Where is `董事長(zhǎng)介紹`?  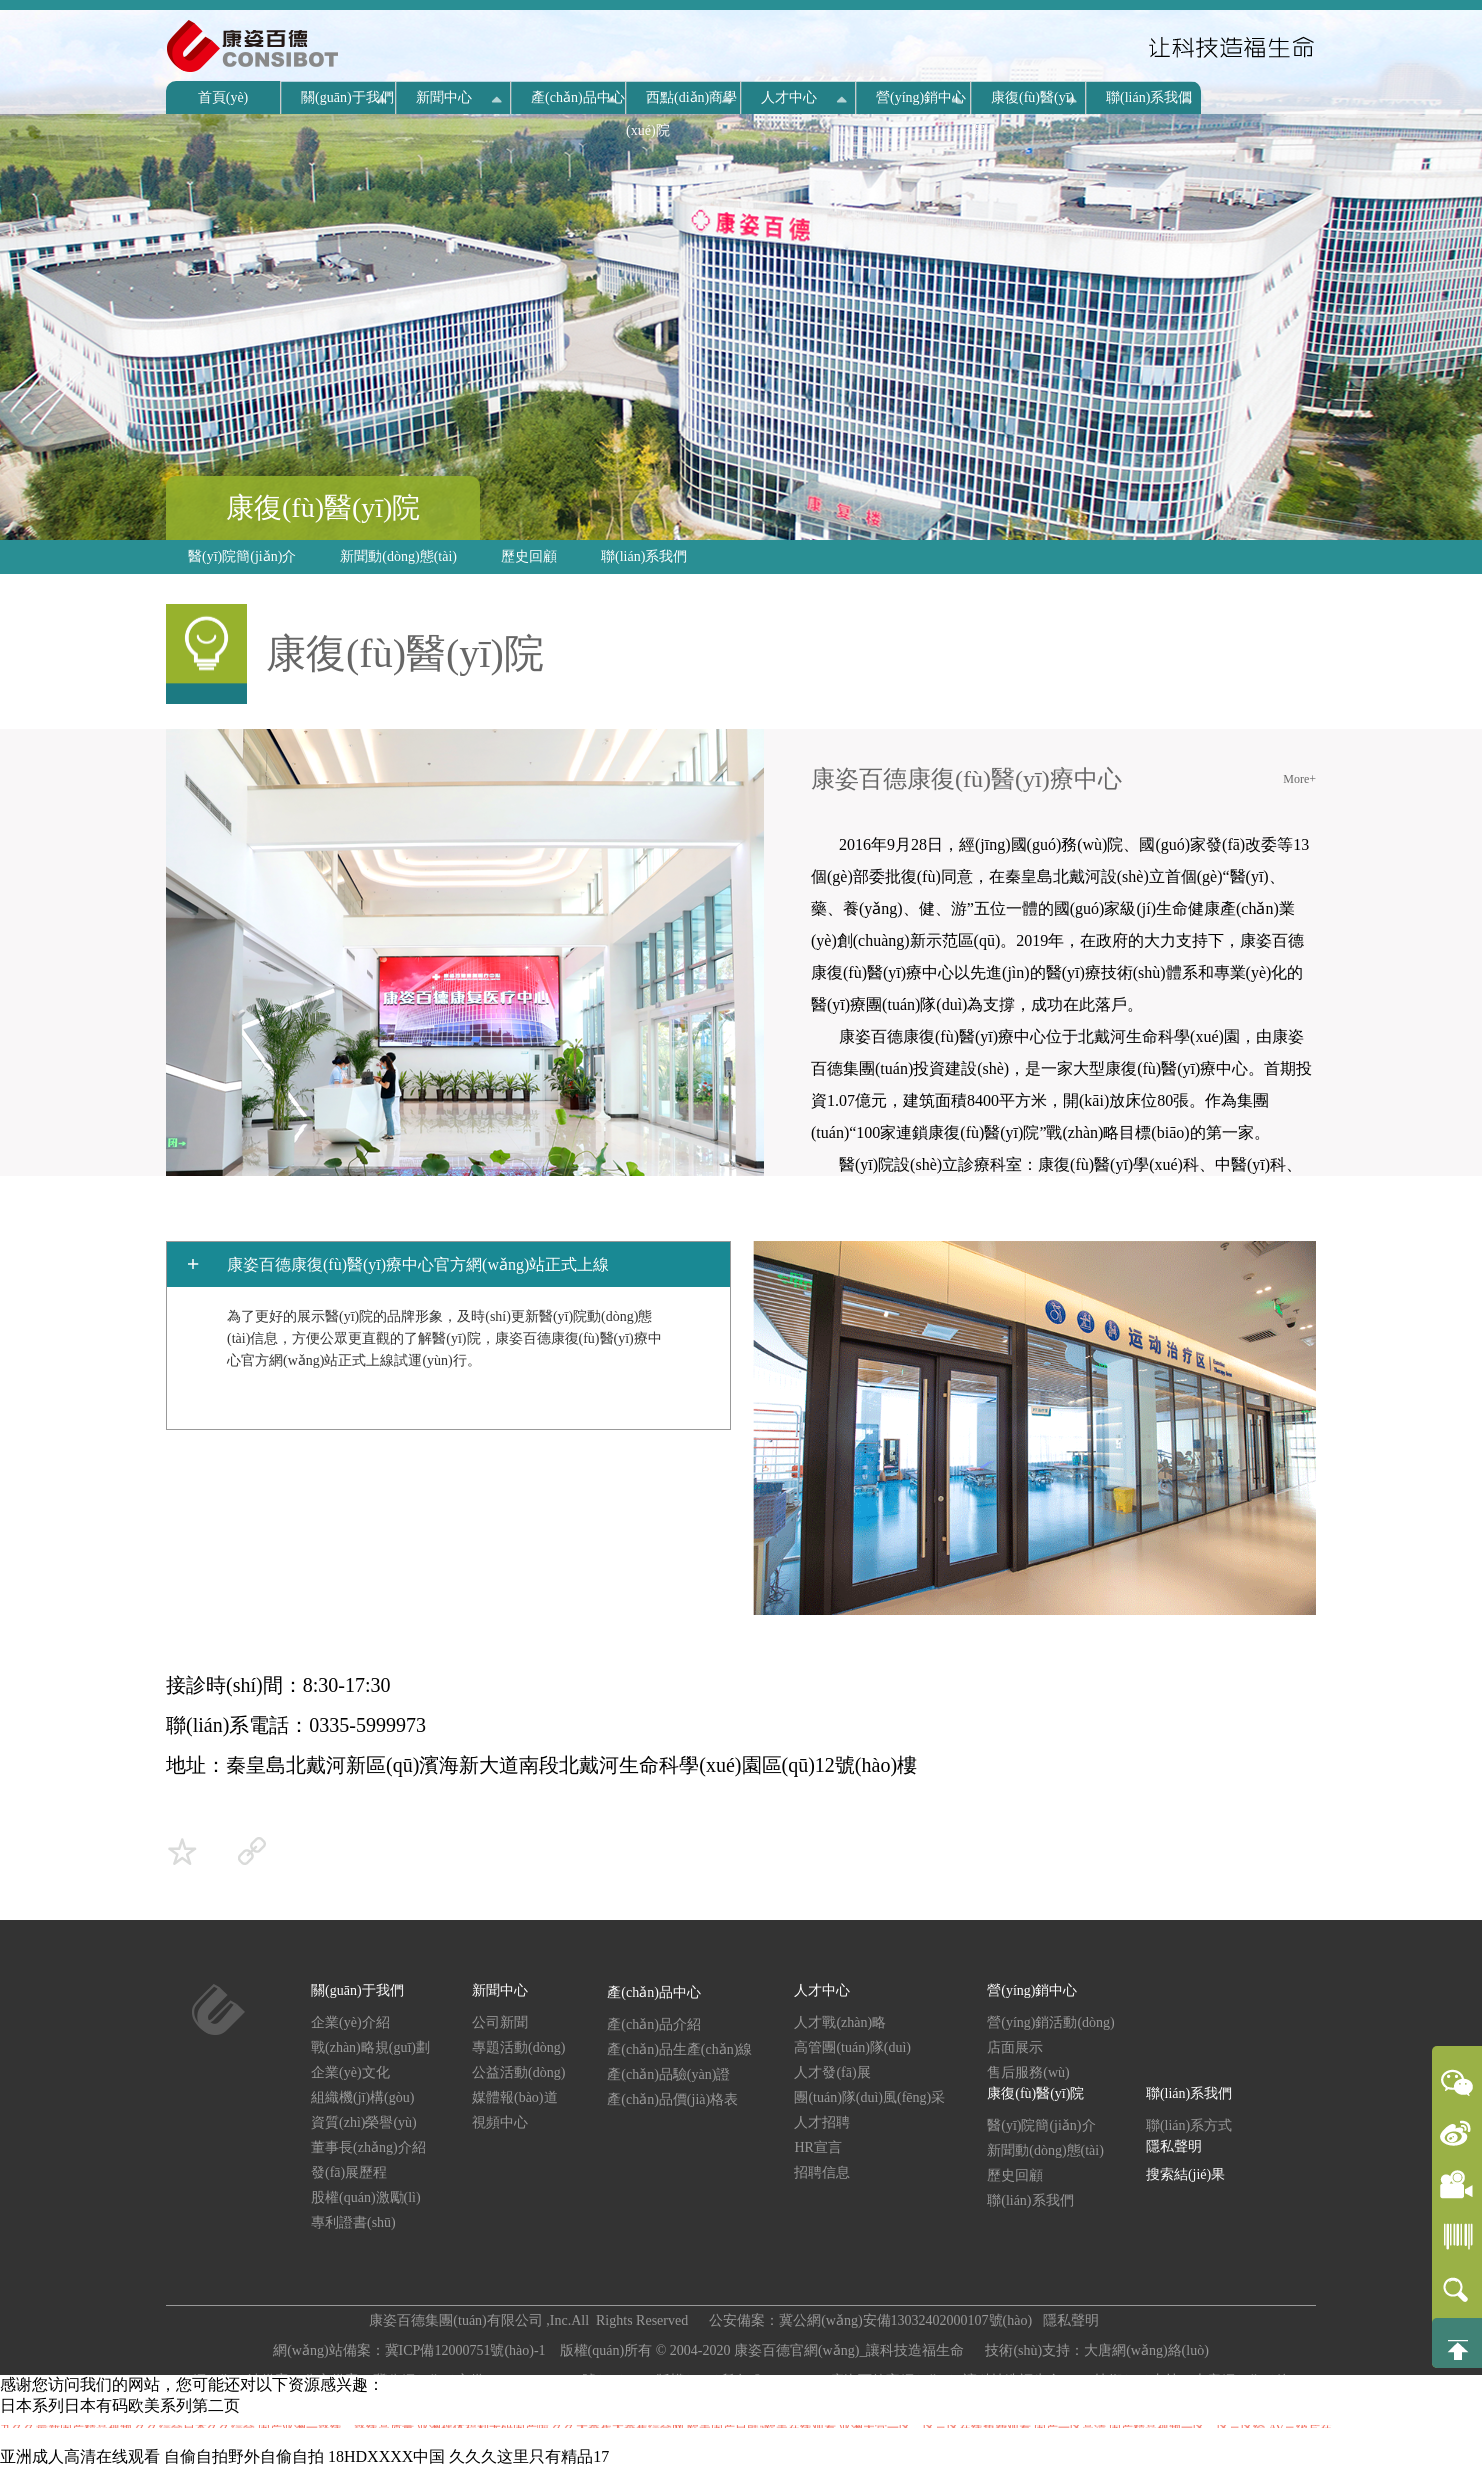 董事長(zhǎng)介紹 is located at coordinates (368, 2147).